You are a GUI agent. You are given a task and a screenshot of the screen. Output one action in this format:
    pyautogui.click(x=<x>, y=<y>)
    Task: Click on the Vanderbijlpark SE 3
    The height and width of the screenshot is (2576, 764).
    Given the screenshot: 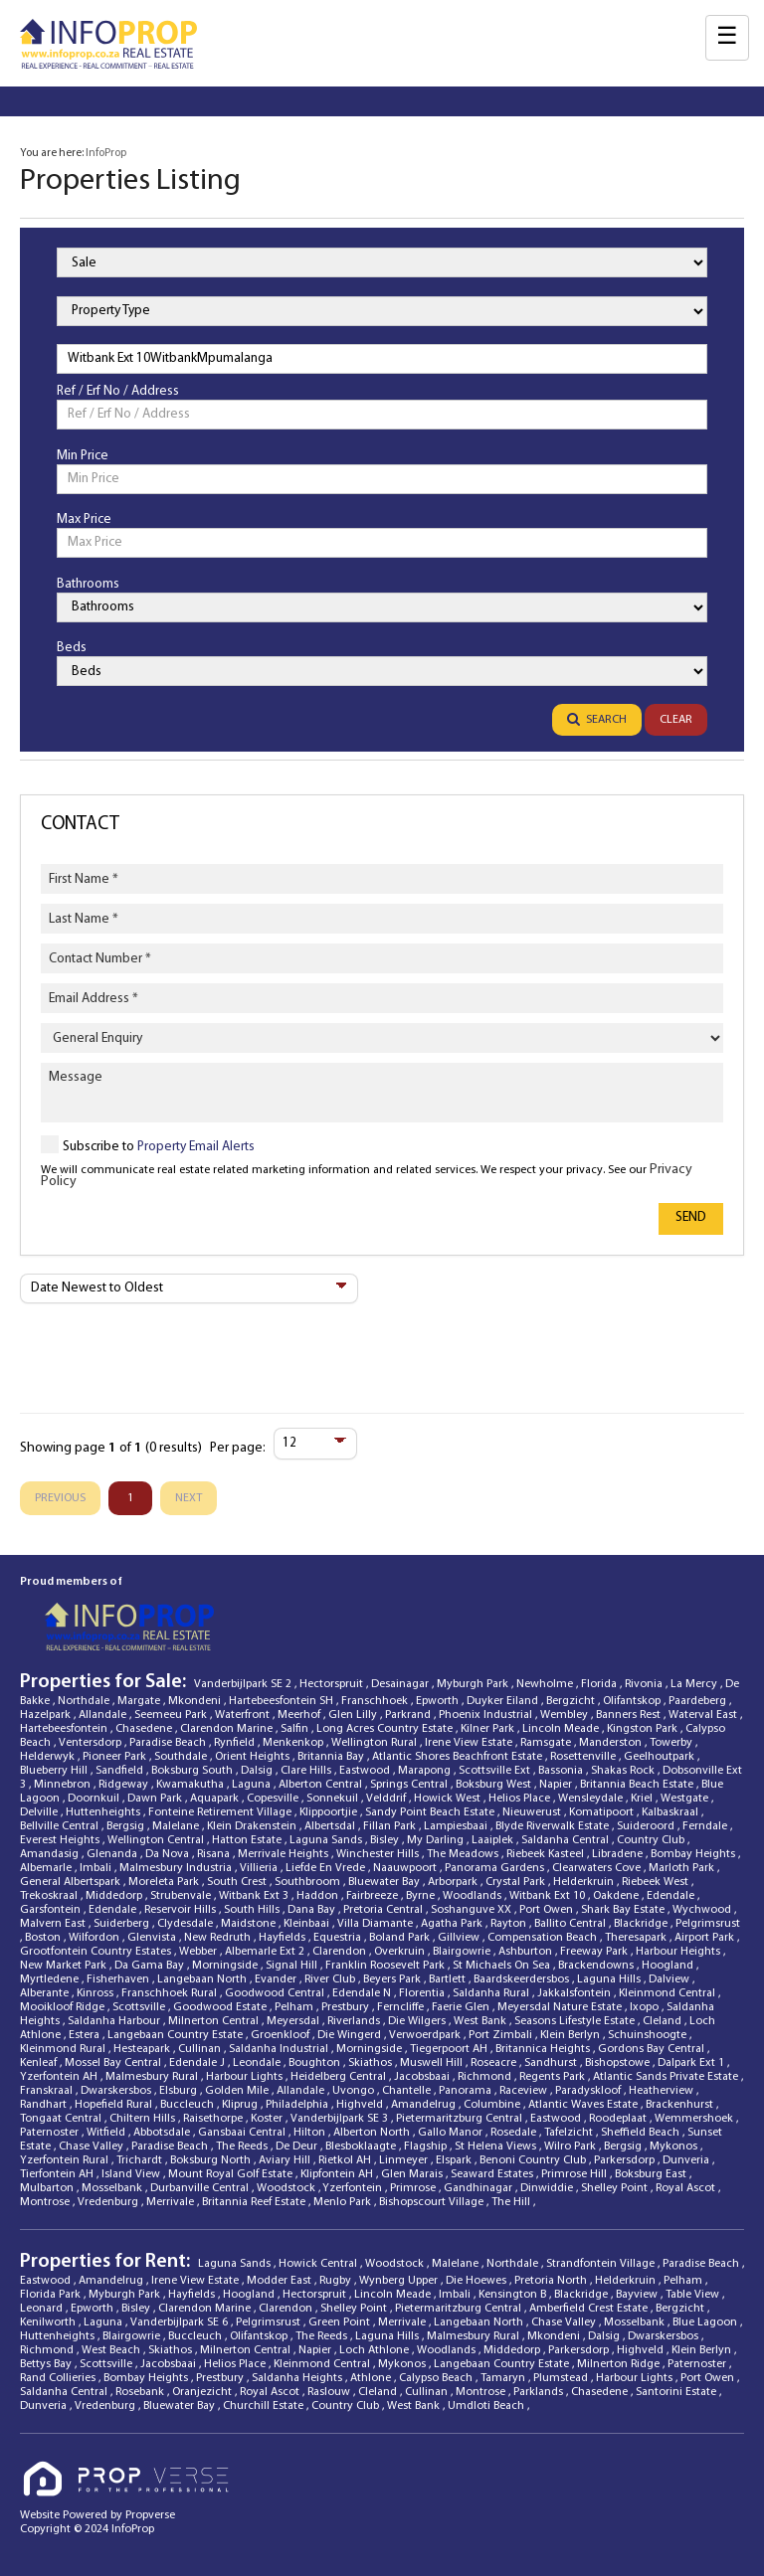 What is the action you would take?
    pyautogui.click(x=340, y=2119)
    